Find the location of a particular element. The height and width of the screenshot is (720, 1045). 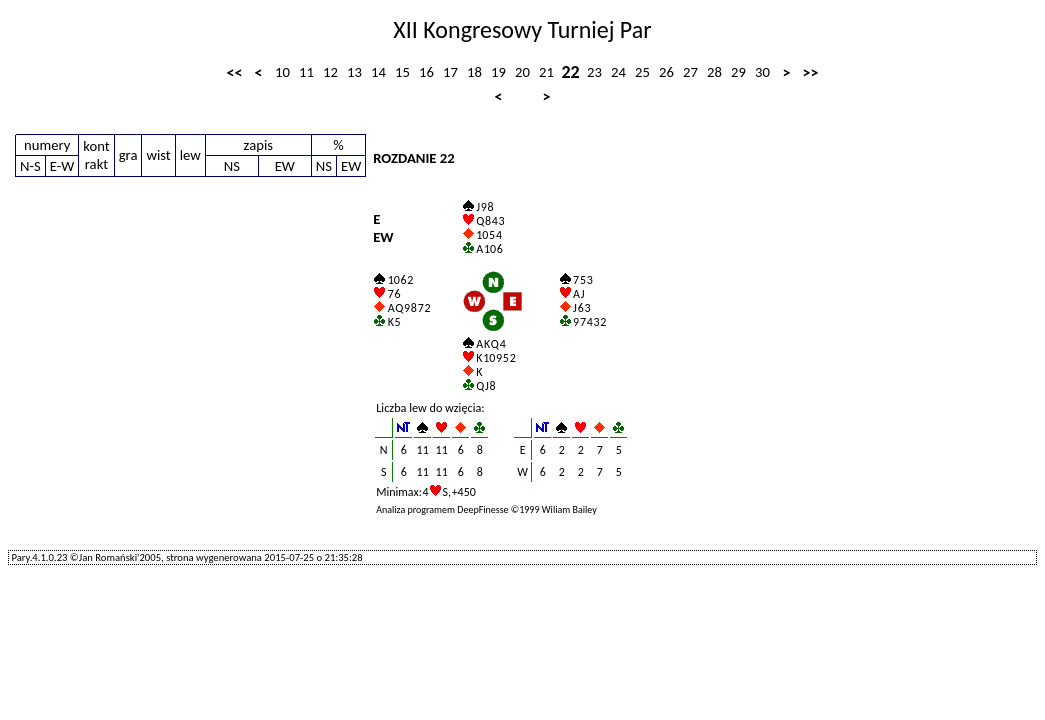

24 is located at coordinates (618, 72).